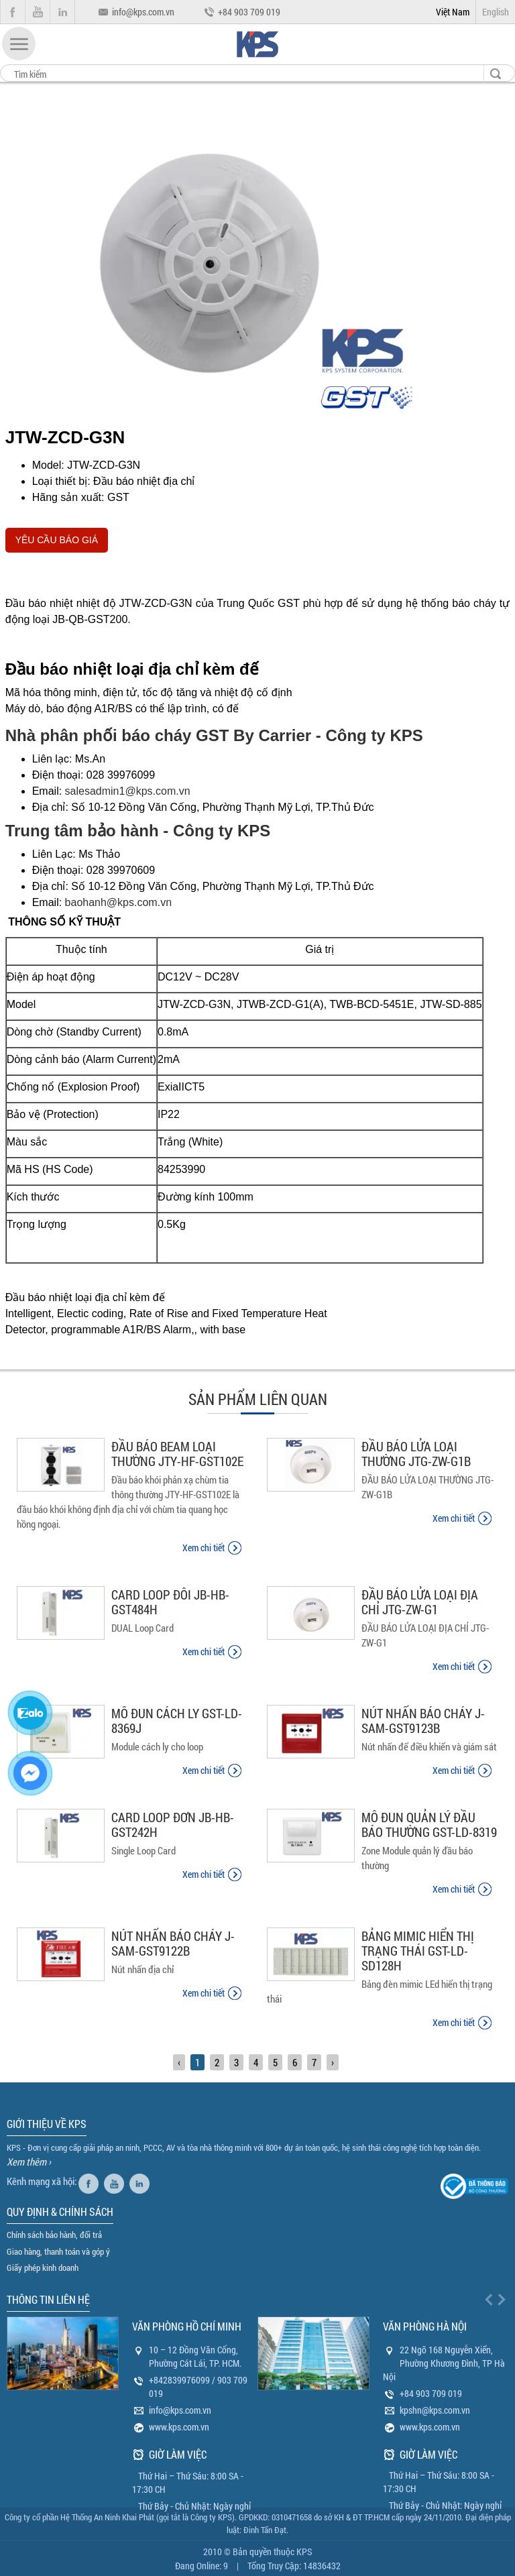 The height and width of the screenshot is (2576, 515). What do you see at coordinates (429, 1824) in the screenshot?
I see `MÔ ĐUN QUẢN LÝ ĐẦU BÁO THƯỜNG GST-LD-8319` at bounding box center [429, 1824].